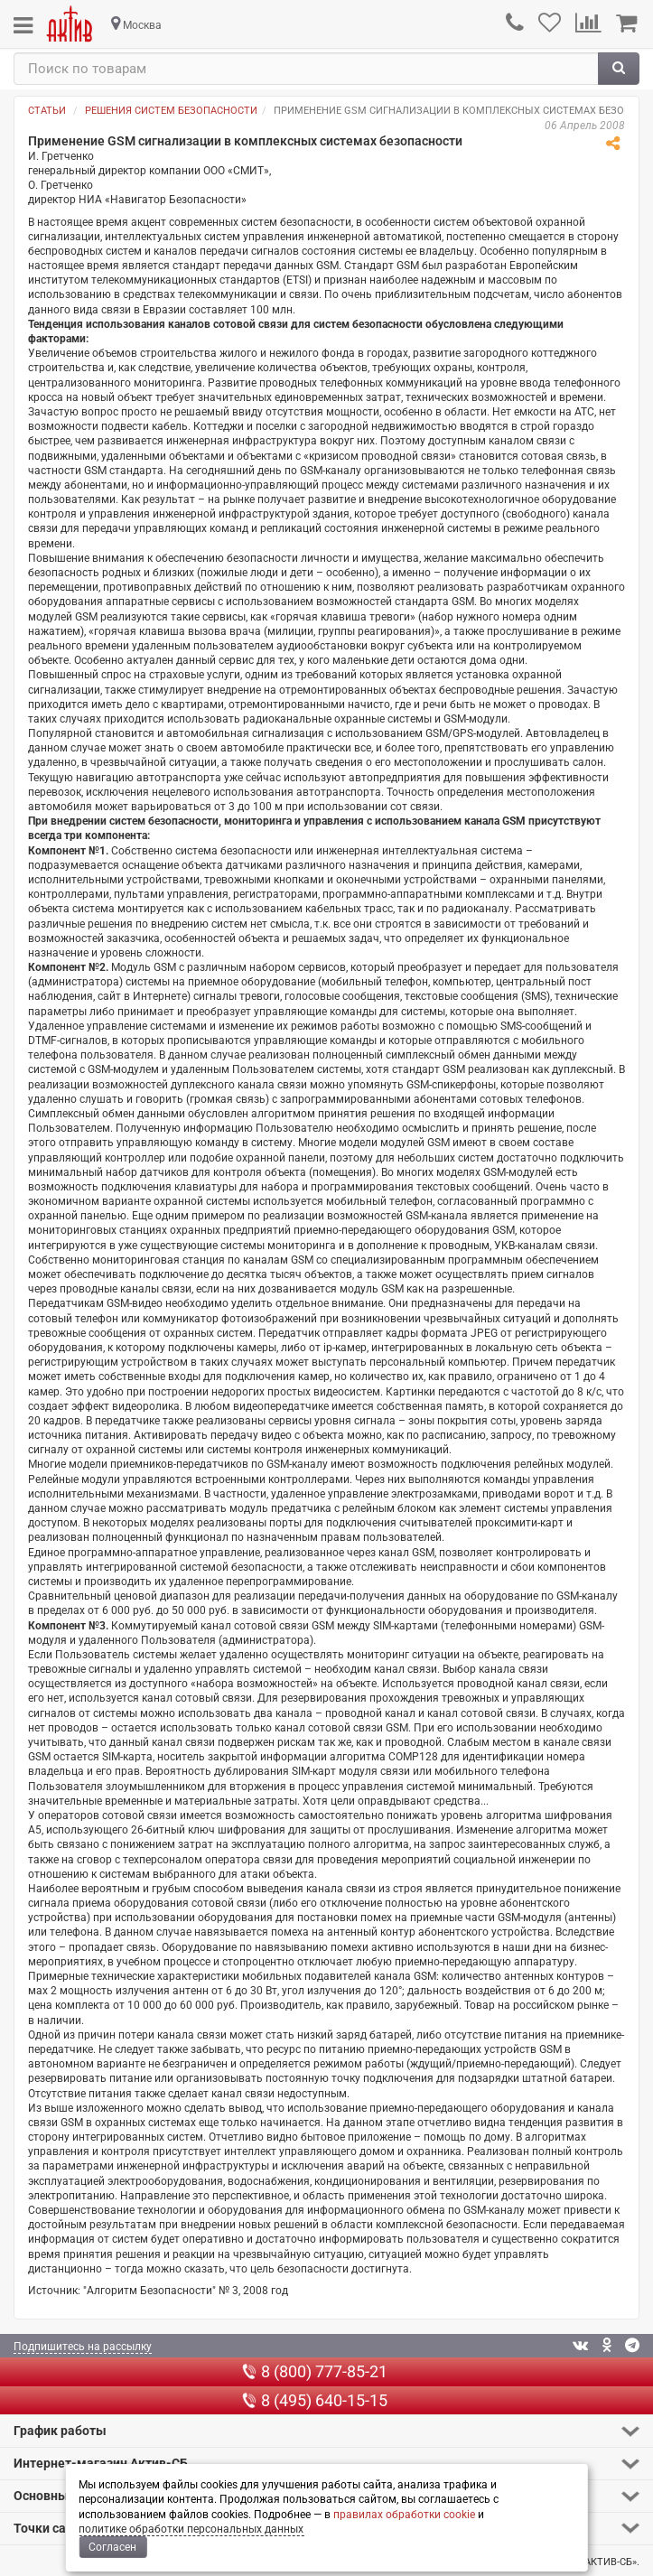 The image size is (653, 2576). What do you see at coordinates (404, 2514) in the screenshot?
I see `правилах обработки cookie` at bounding box center [404, 2514].